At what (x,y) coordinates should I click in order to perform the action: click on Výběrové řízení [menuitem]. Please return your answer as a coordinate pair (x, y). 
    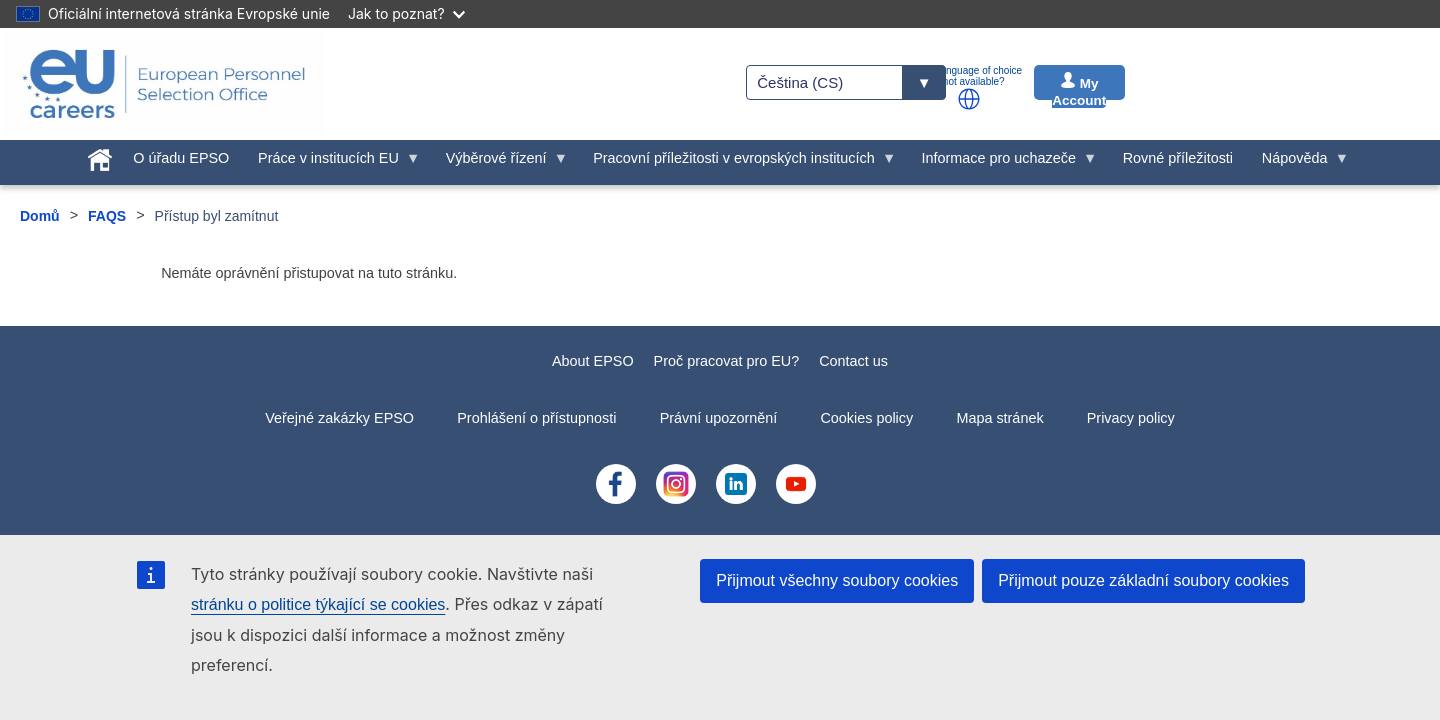
    Looking at the image, I should click on (499, 163).